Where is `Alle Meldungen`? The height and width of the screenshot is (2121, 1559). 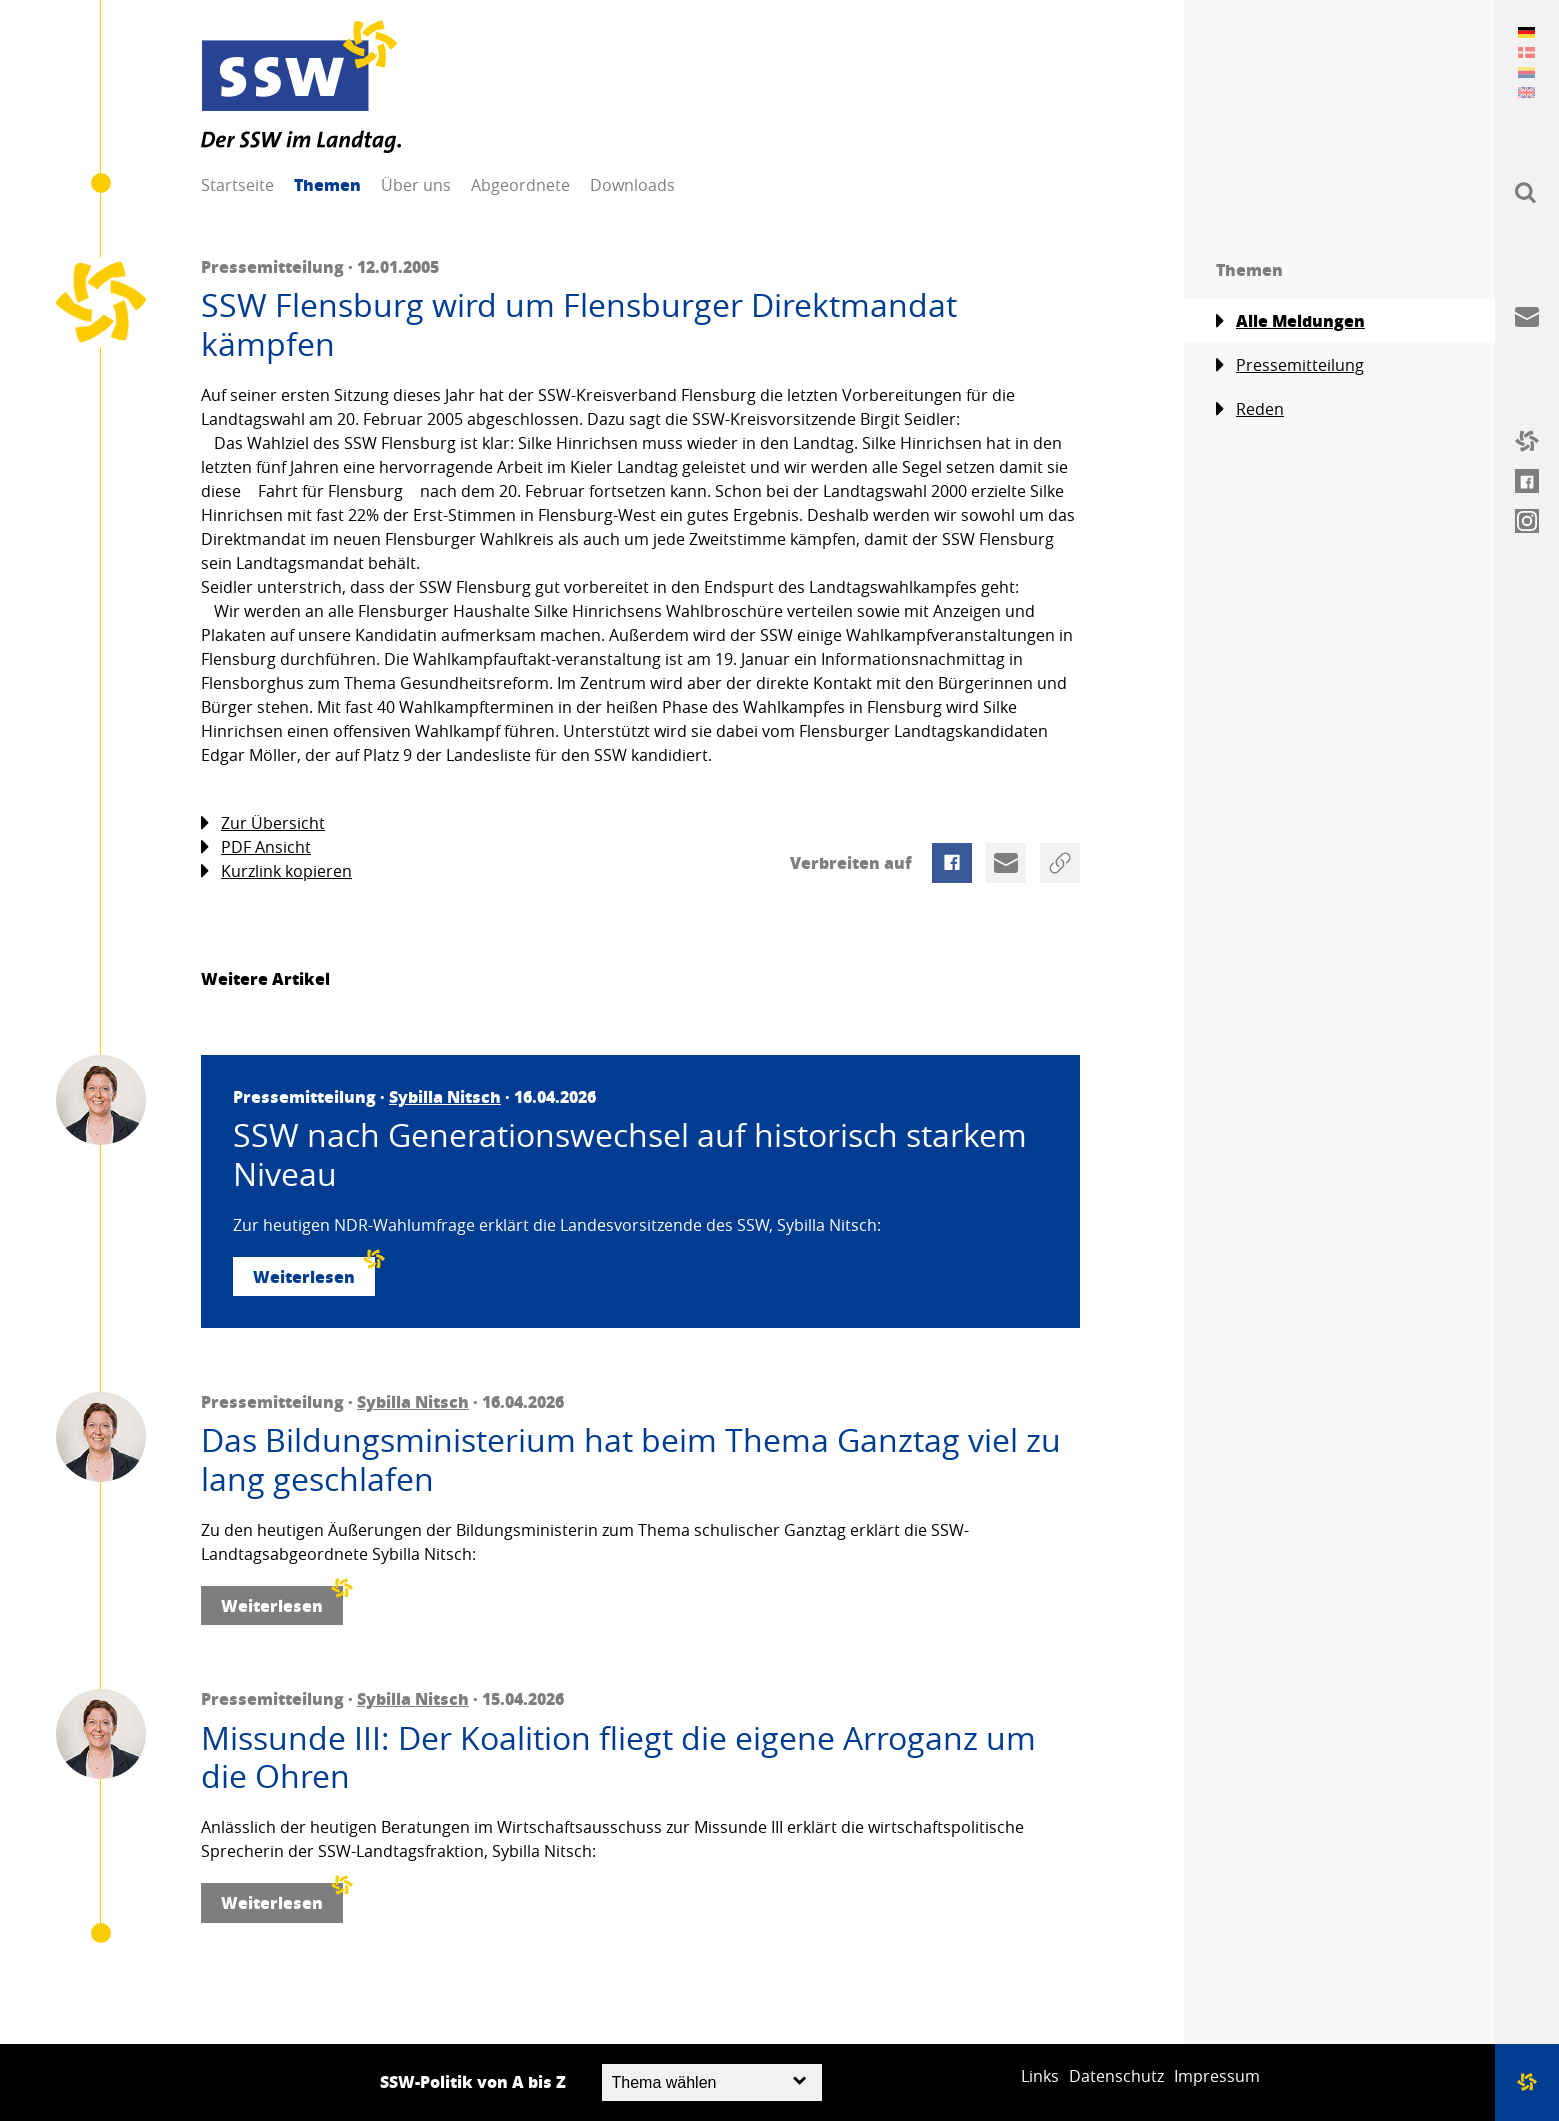 Alle Meldungen is located at coordinates (1290, 321).